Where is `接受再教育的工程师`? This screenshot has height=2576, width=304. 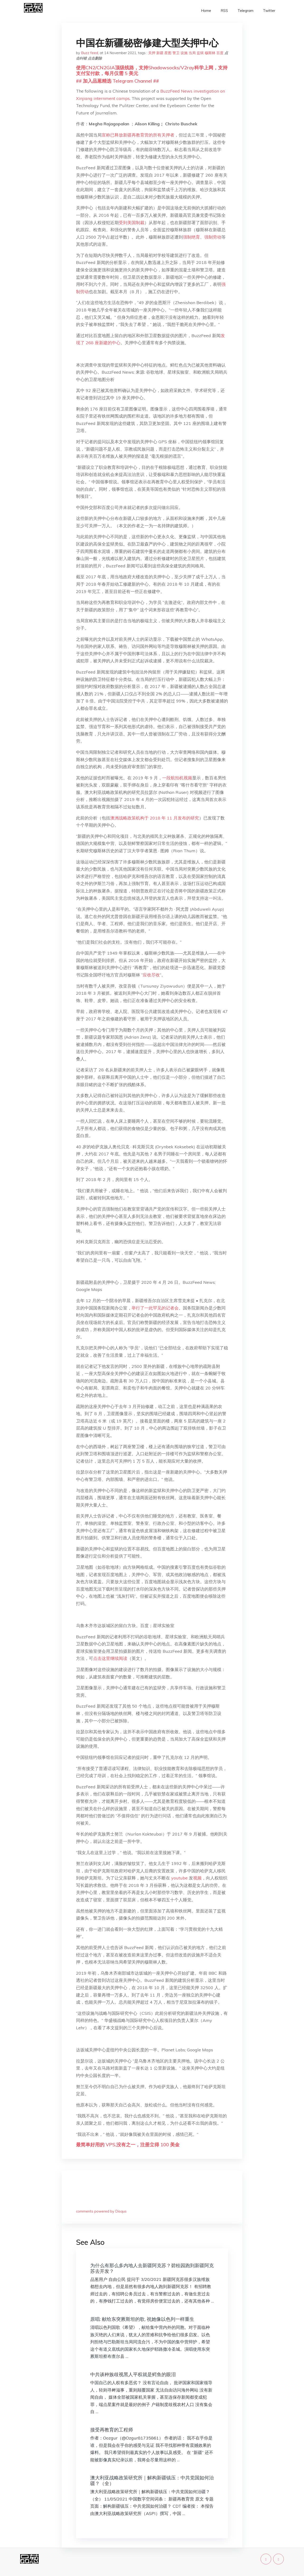
接受再教育的工程师 is located at coordinates (111, 2430).